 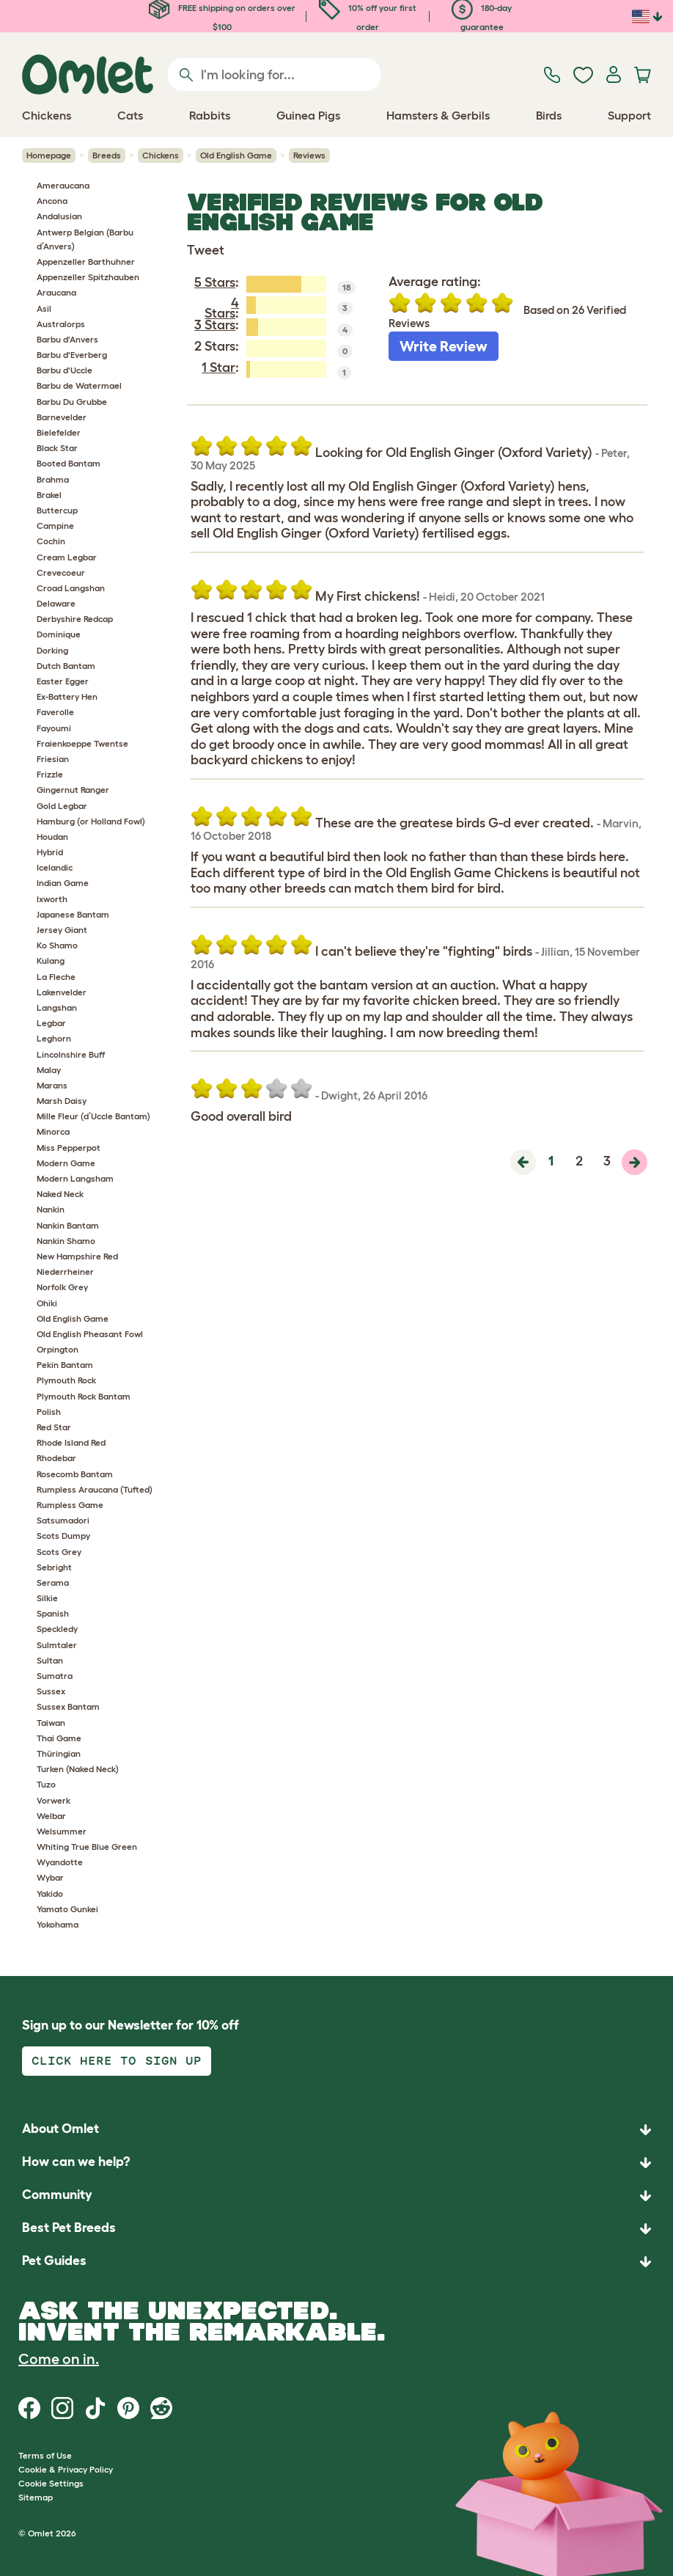 I want to click on Black Star, so click(x=57, y=448).